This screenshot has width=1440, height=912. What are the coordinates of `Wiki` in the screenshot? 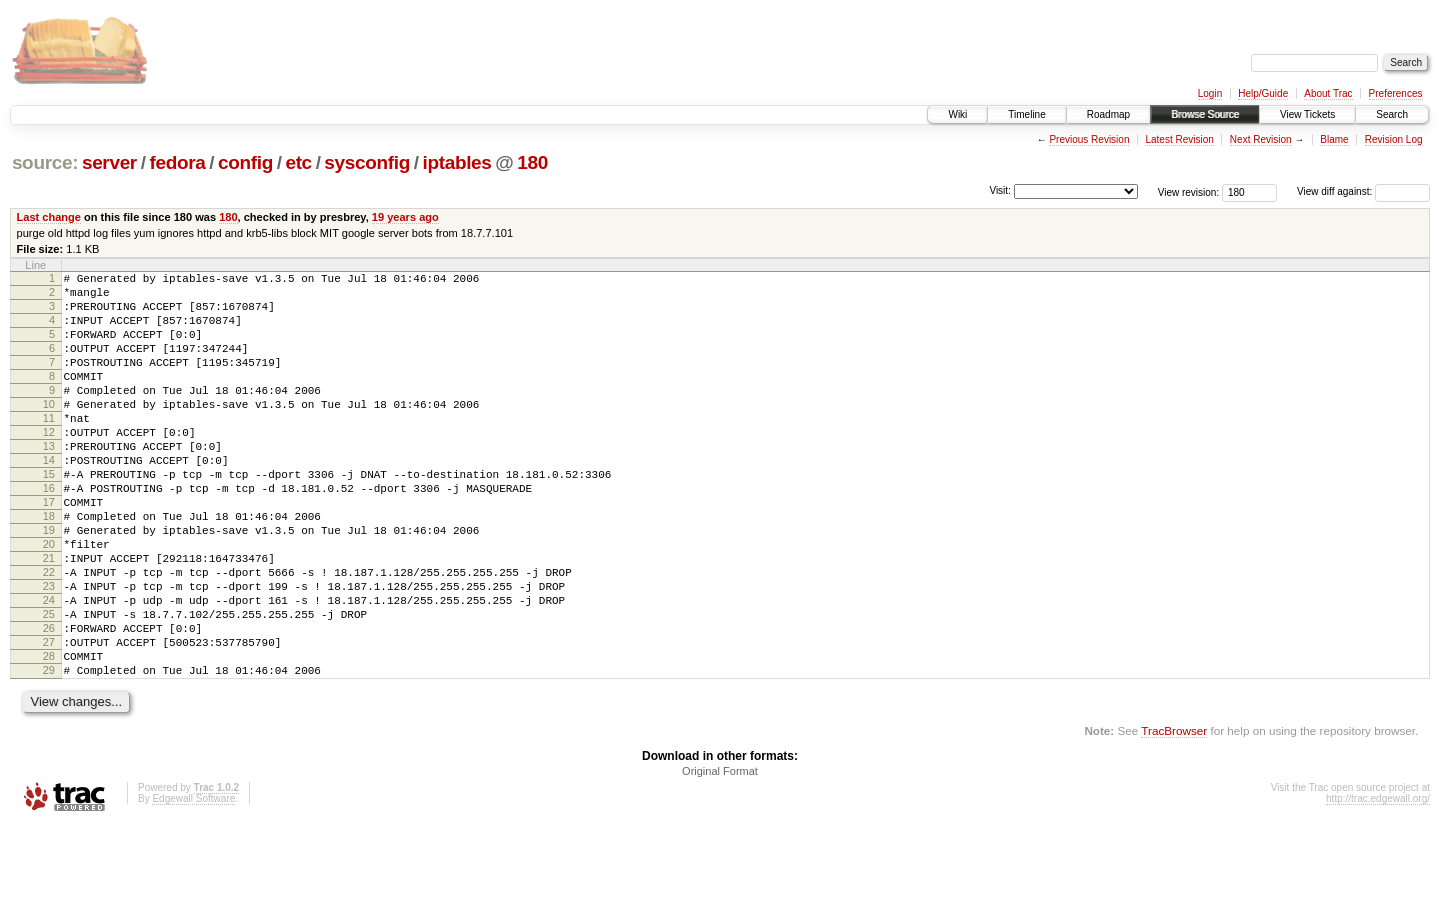 It's located at (957, 114).